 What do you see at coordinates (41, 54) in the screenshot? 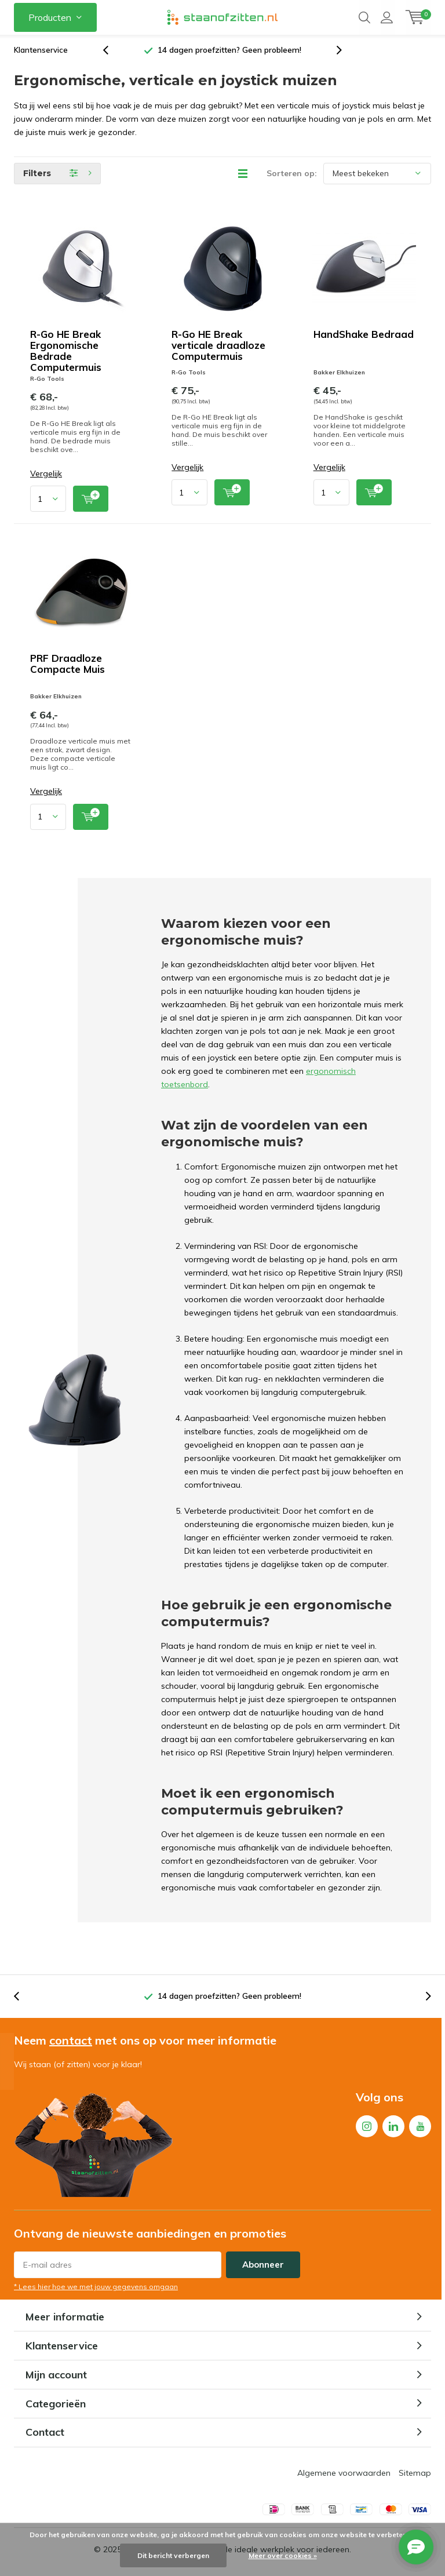
I see `Klantenservice` at bounding box center [41, 54].